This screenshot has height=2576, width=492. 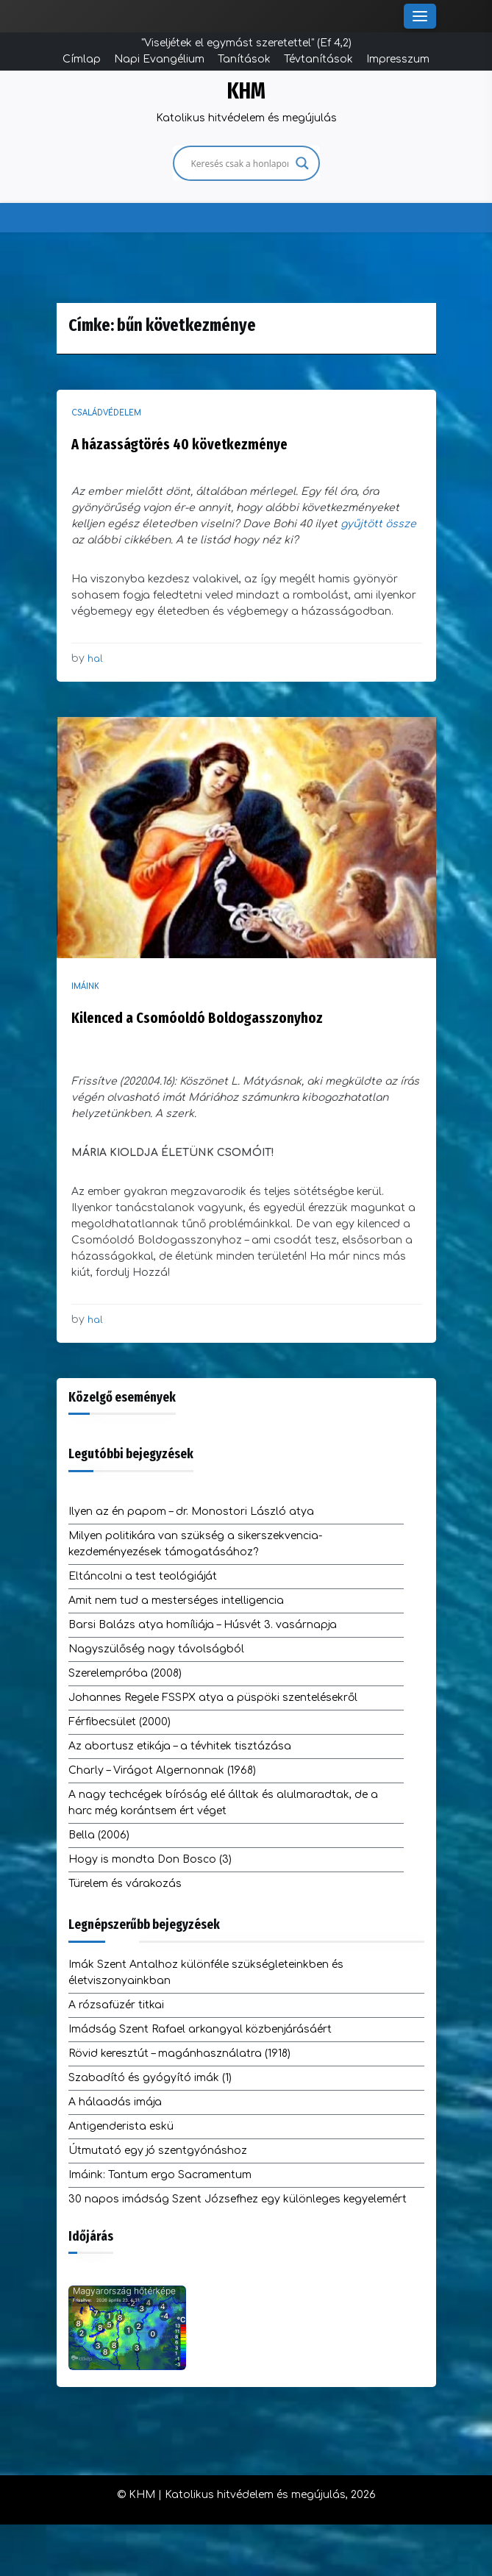 What do you see at coordinates (237, 2199) in the screenshot?
I see `30 napos imádság Szent Józsefhez egy különleges kegyelemért` at bounding box center [237, 2199].